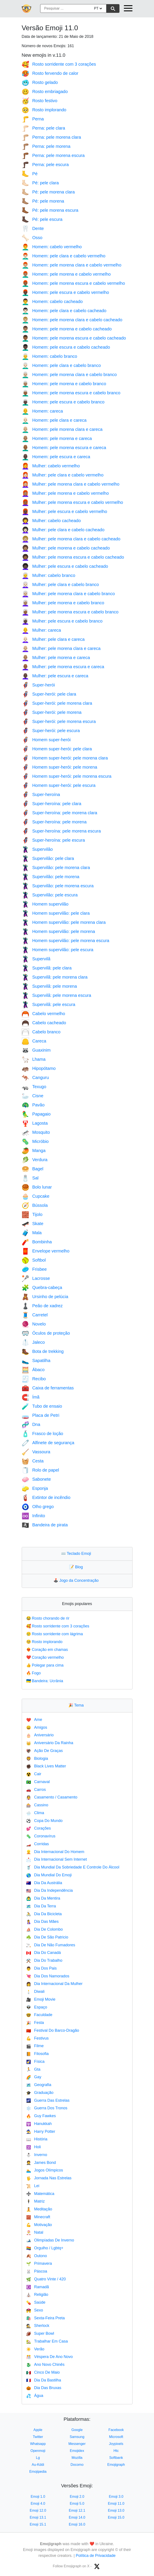 The height and width of the screenshot is (2576, 154). I want to click on Cisne, so click(32, 1095).